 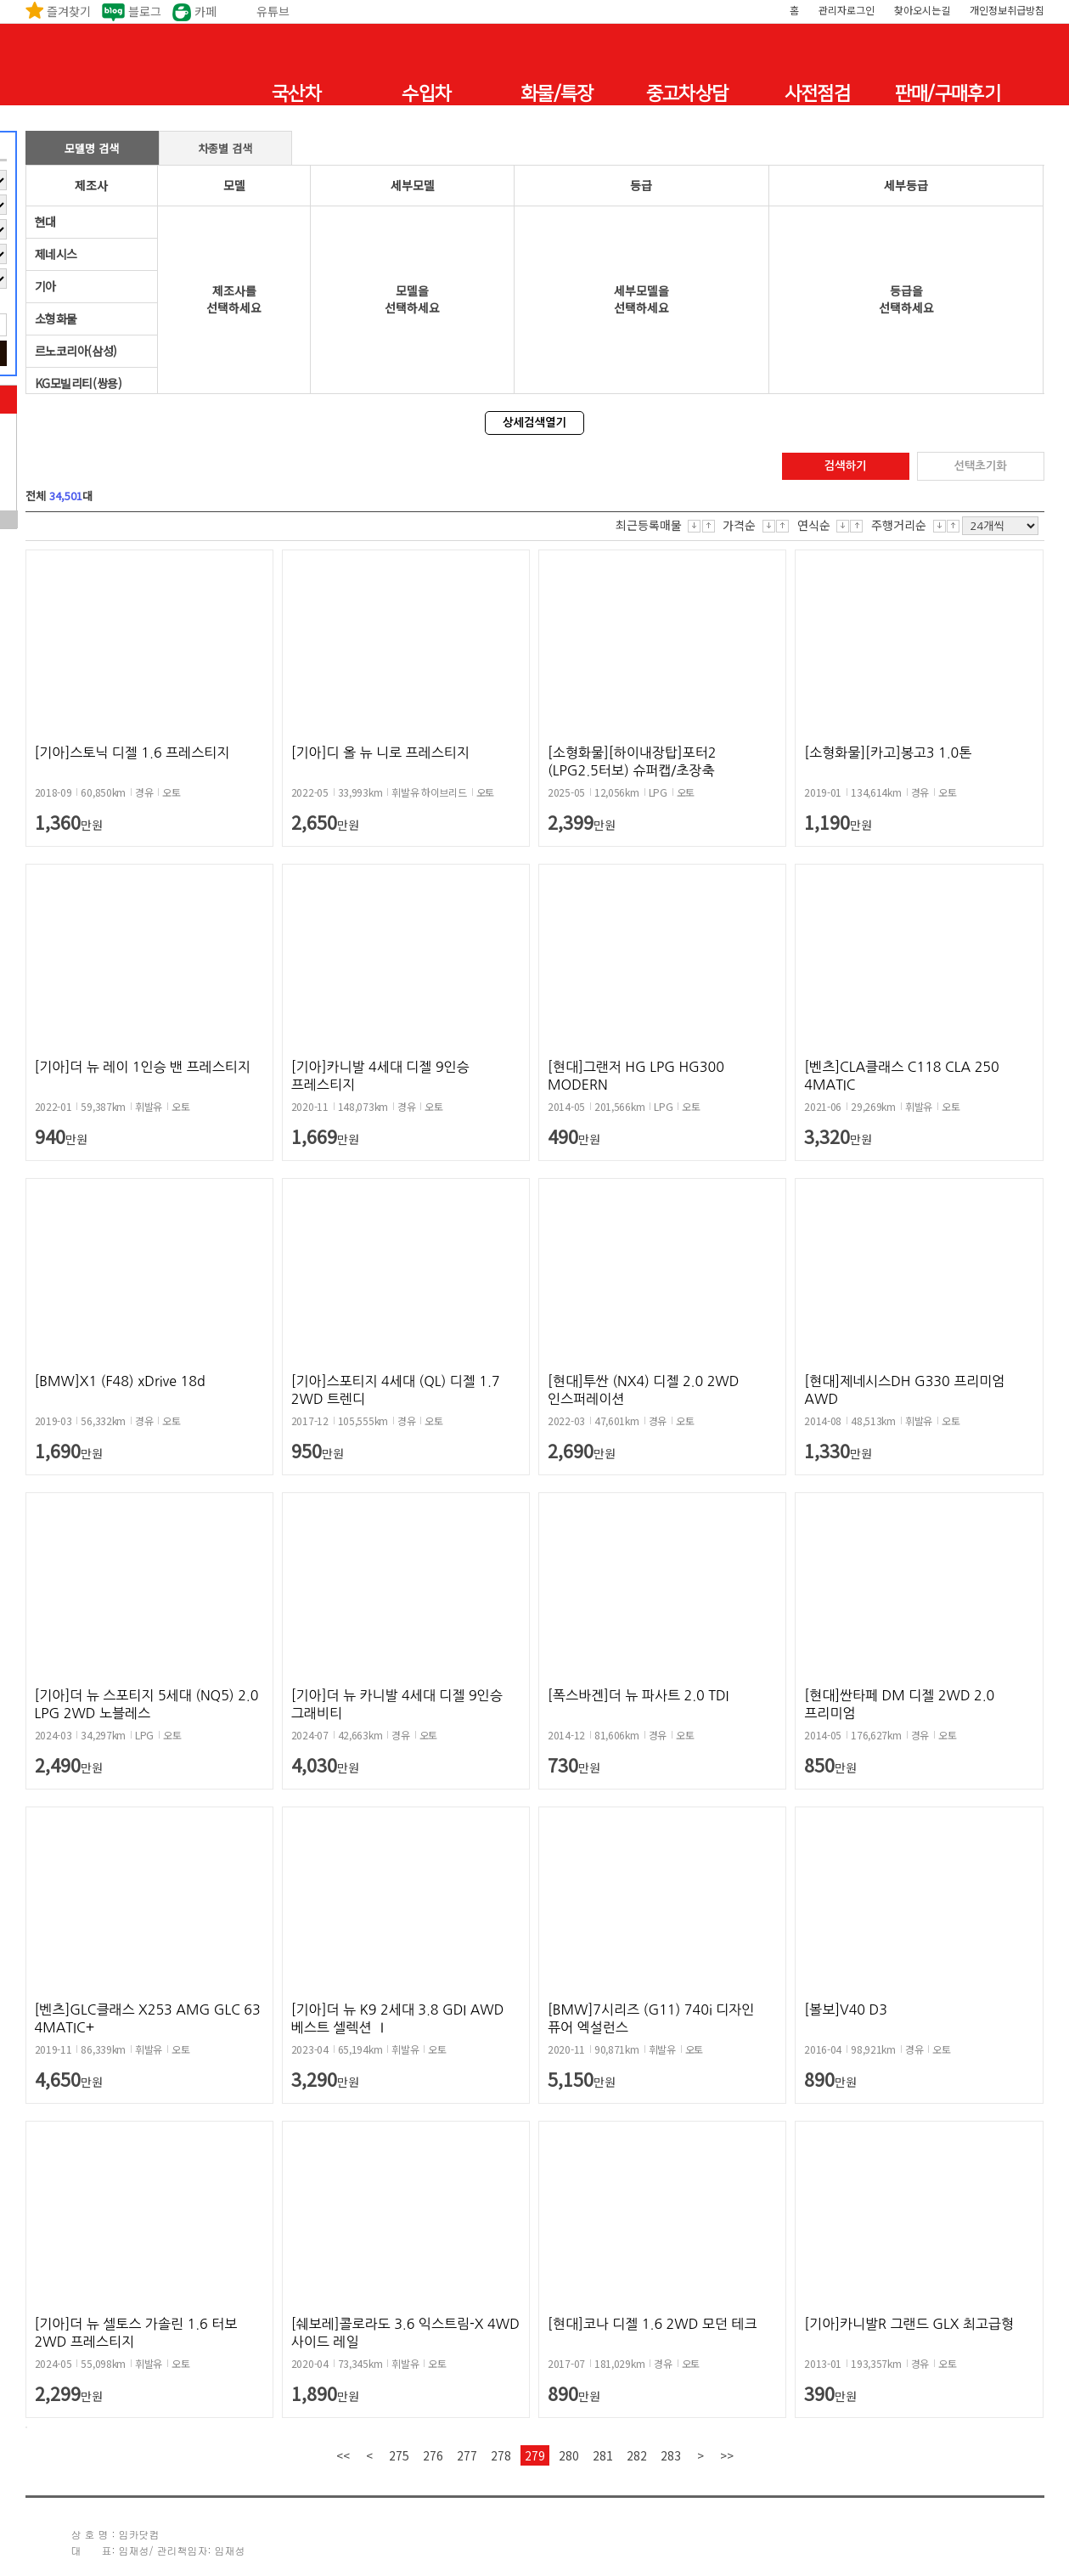 I want to click on 수입차, so click(x=426, y=93).